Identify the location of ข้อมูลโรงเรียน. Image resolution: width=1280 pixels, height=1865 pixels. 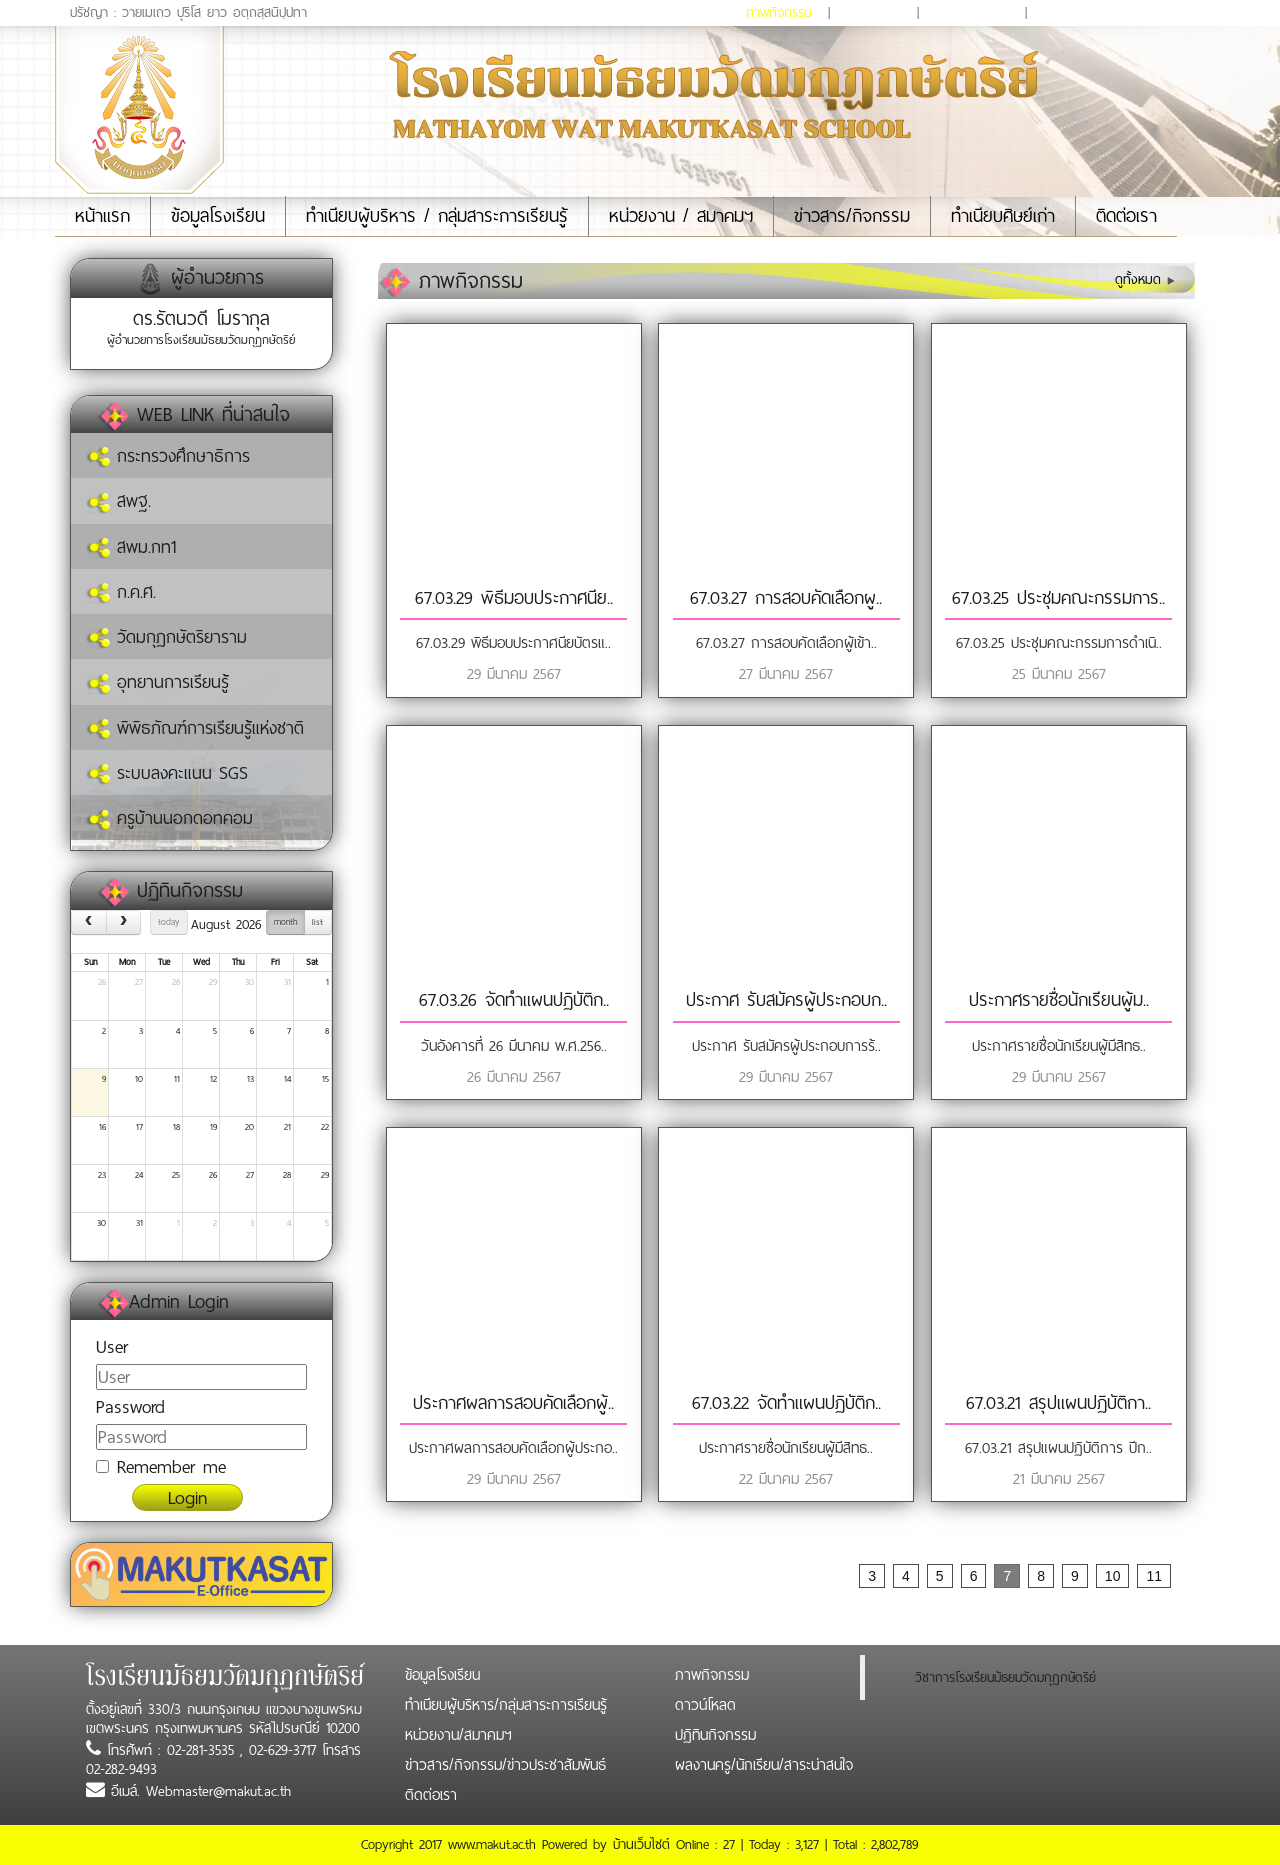
(218, 216).